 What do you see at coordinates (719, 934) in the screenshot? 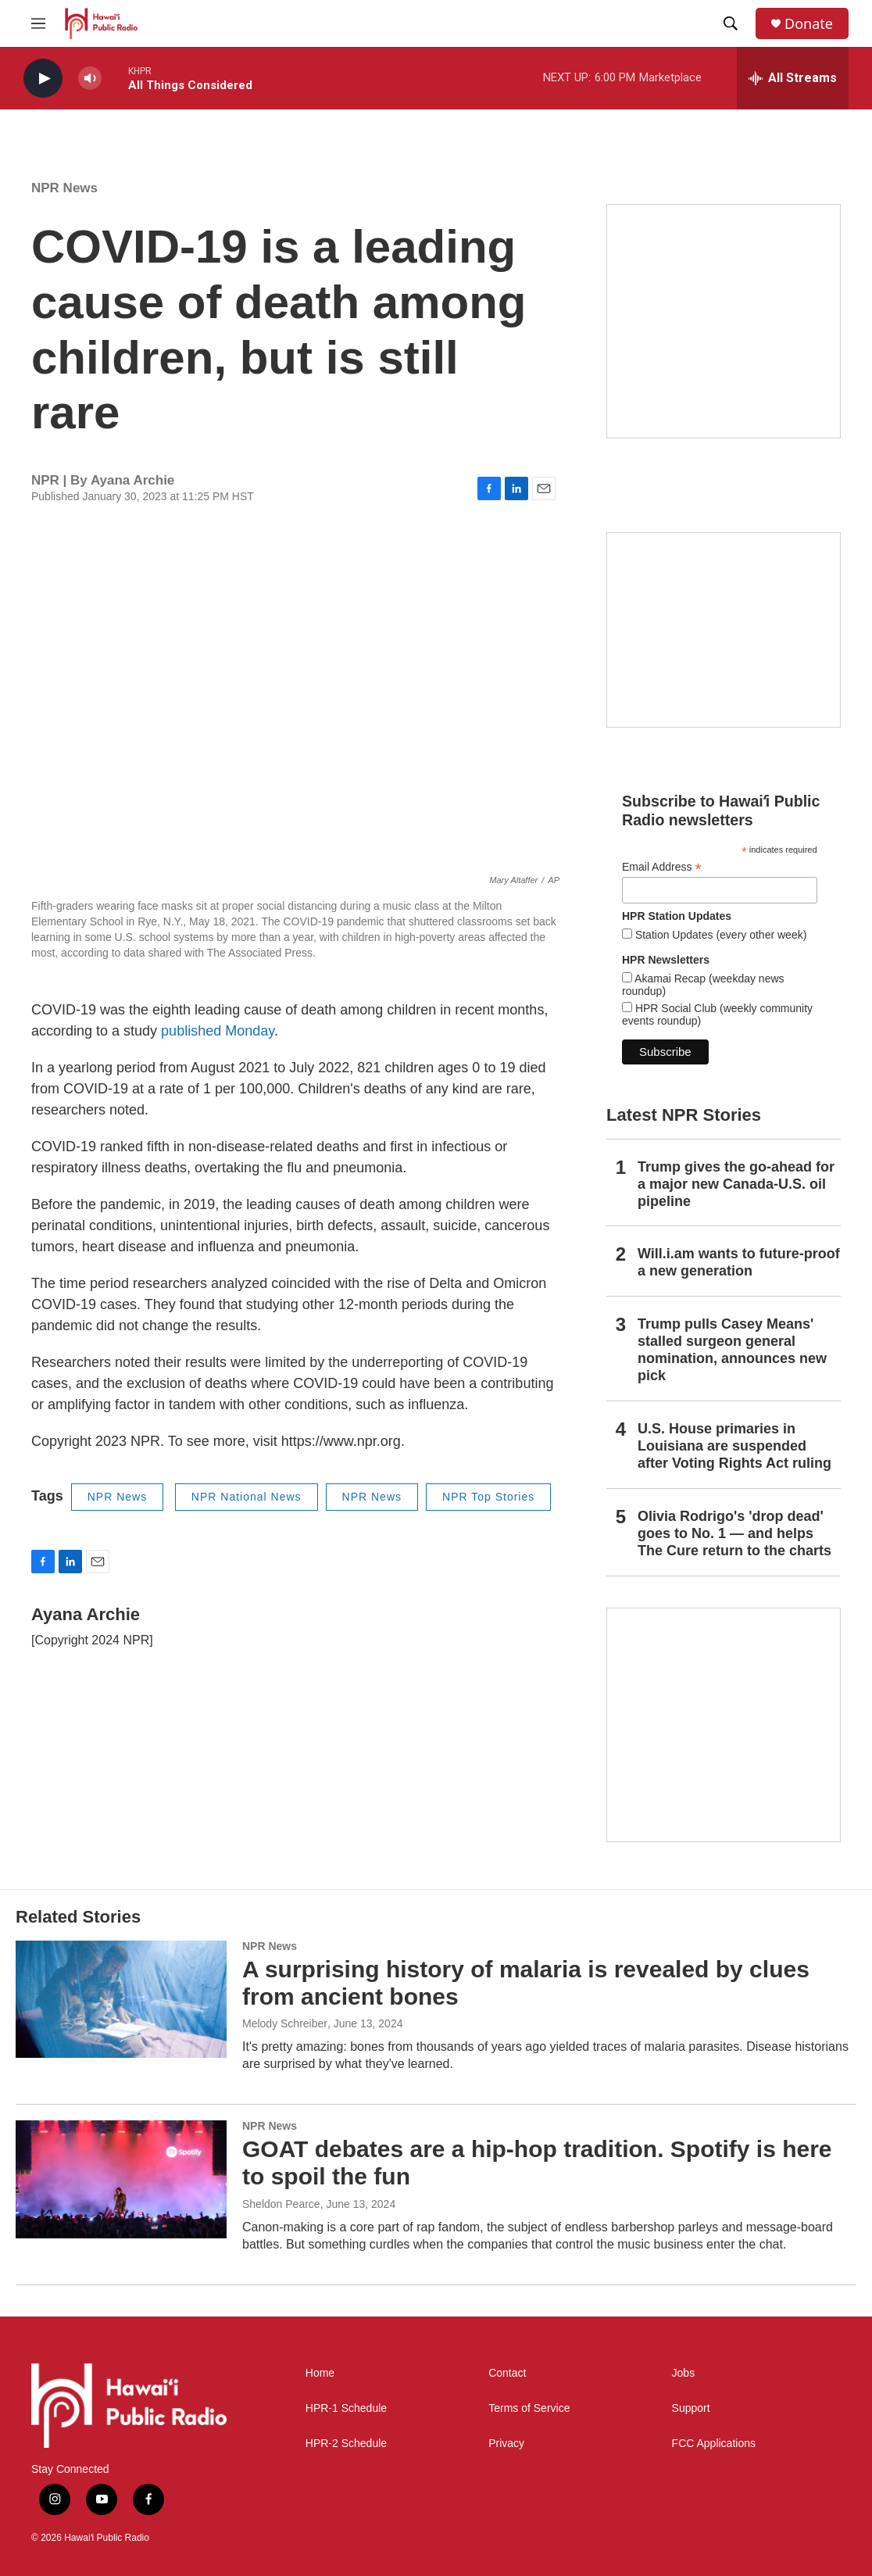
I see `Station Updates (every other week)` at bounding box center [719, 934].